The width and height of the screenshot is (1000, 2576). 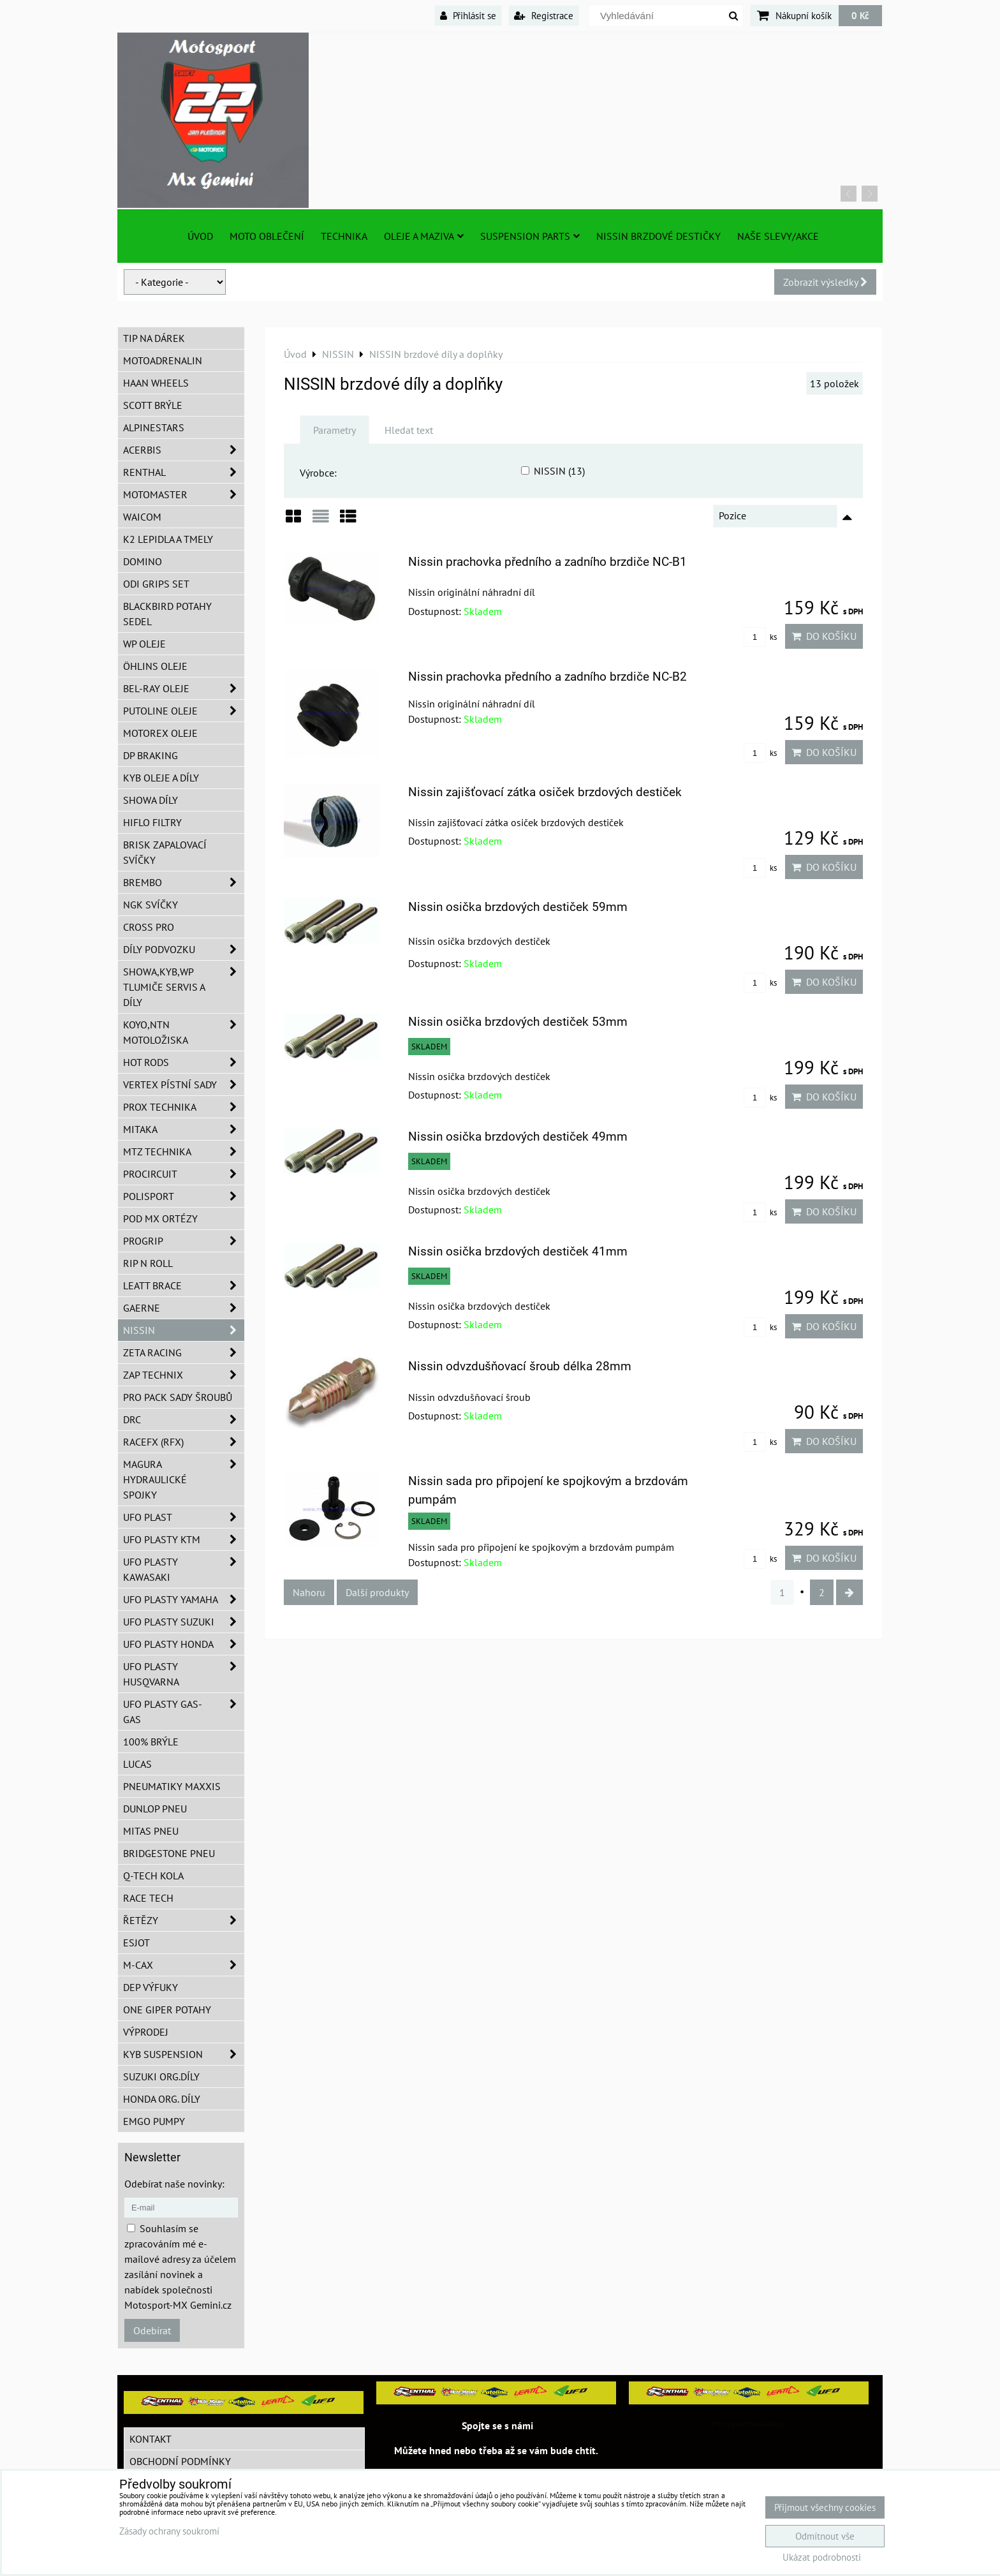 What do you see at coordinates (183, 1032) in the screenshot?
I see `KOYO,NTN motoložiska` at bounding box center [183, 1032].